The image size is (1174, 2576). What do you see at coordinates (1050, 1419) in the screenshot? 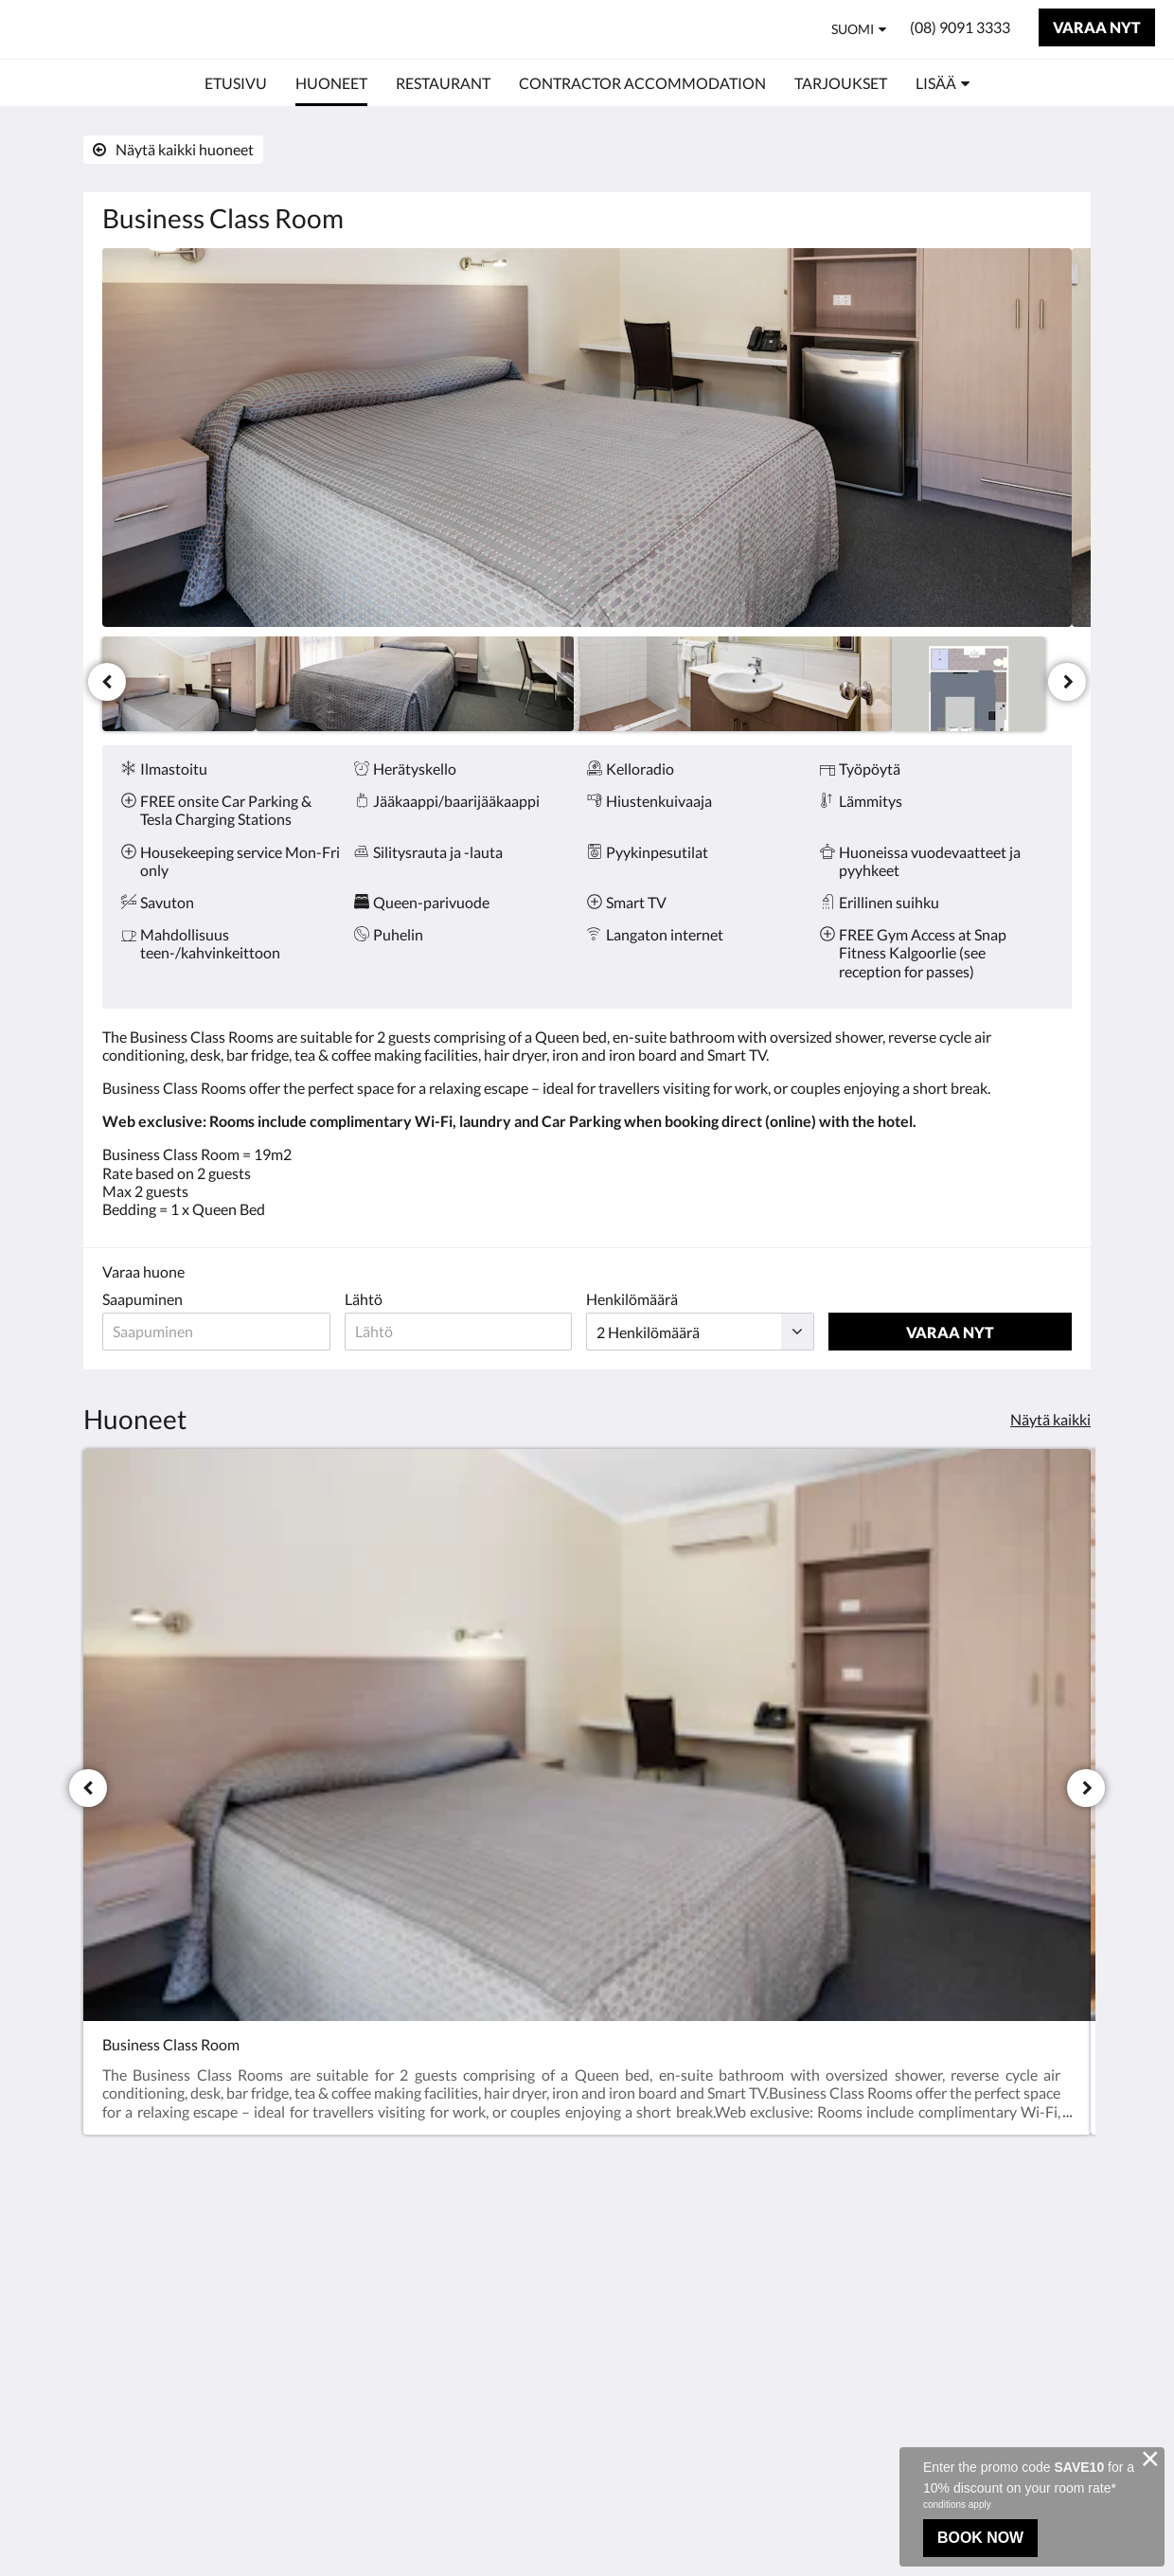
I see `Näytä kaikki [Näytä kaikki huoneet]` at bounding box center [1050, 1419].